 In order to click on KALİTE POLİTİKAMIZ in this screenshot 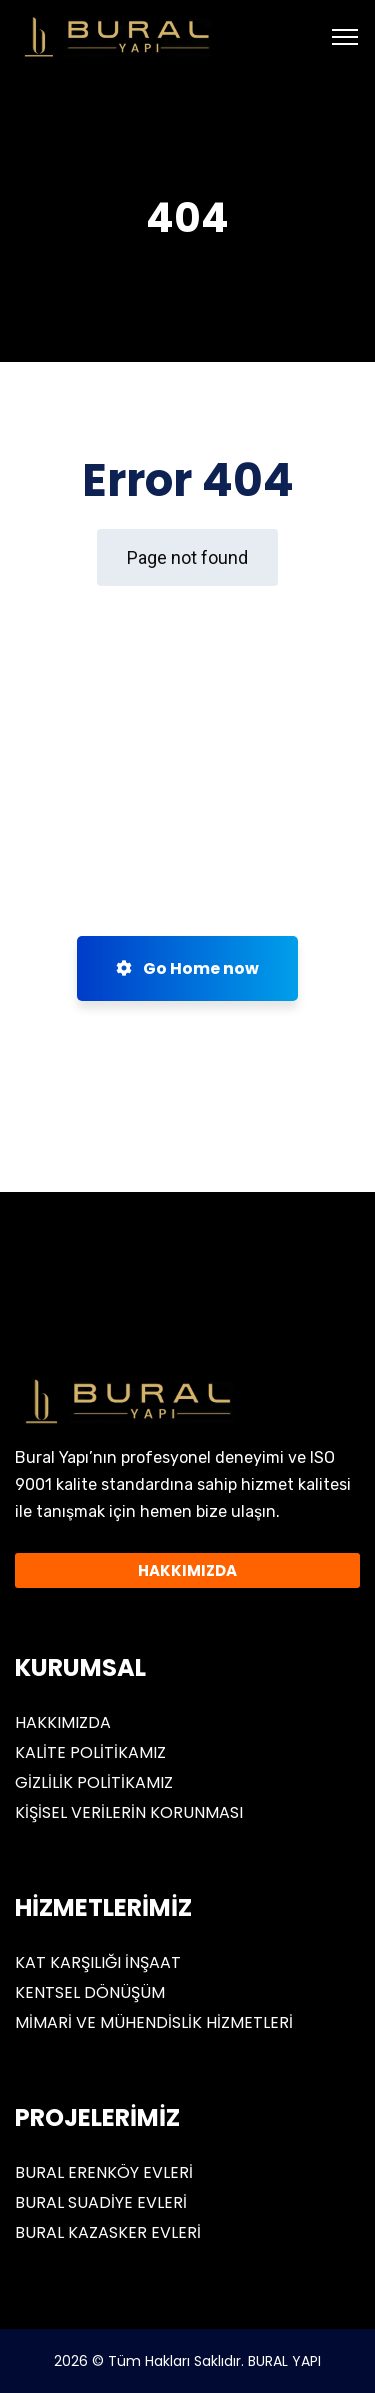, I will do `click(90, 1752)`.